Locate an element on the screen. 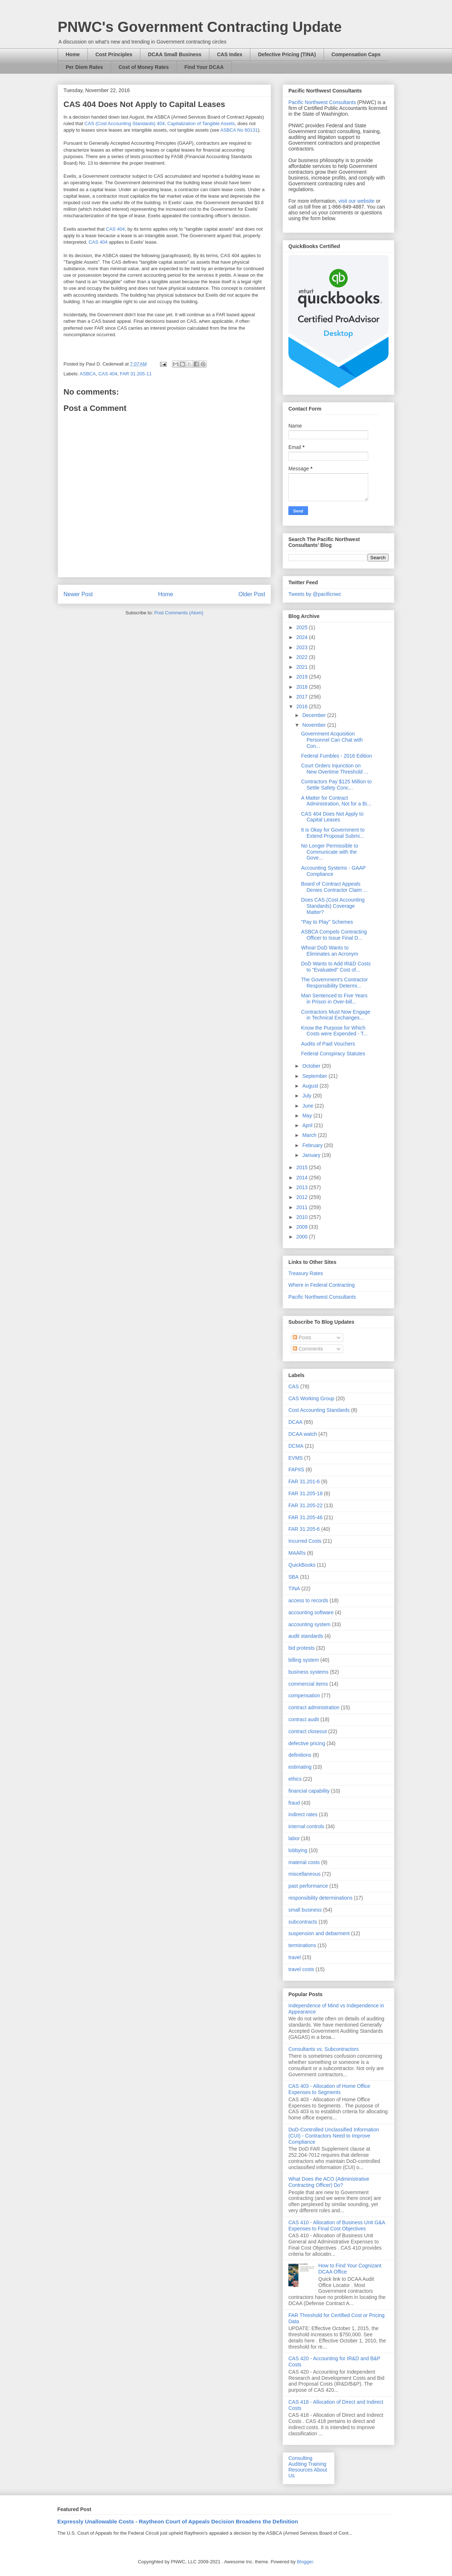  CAS Index is located at coordinates (229, 54).